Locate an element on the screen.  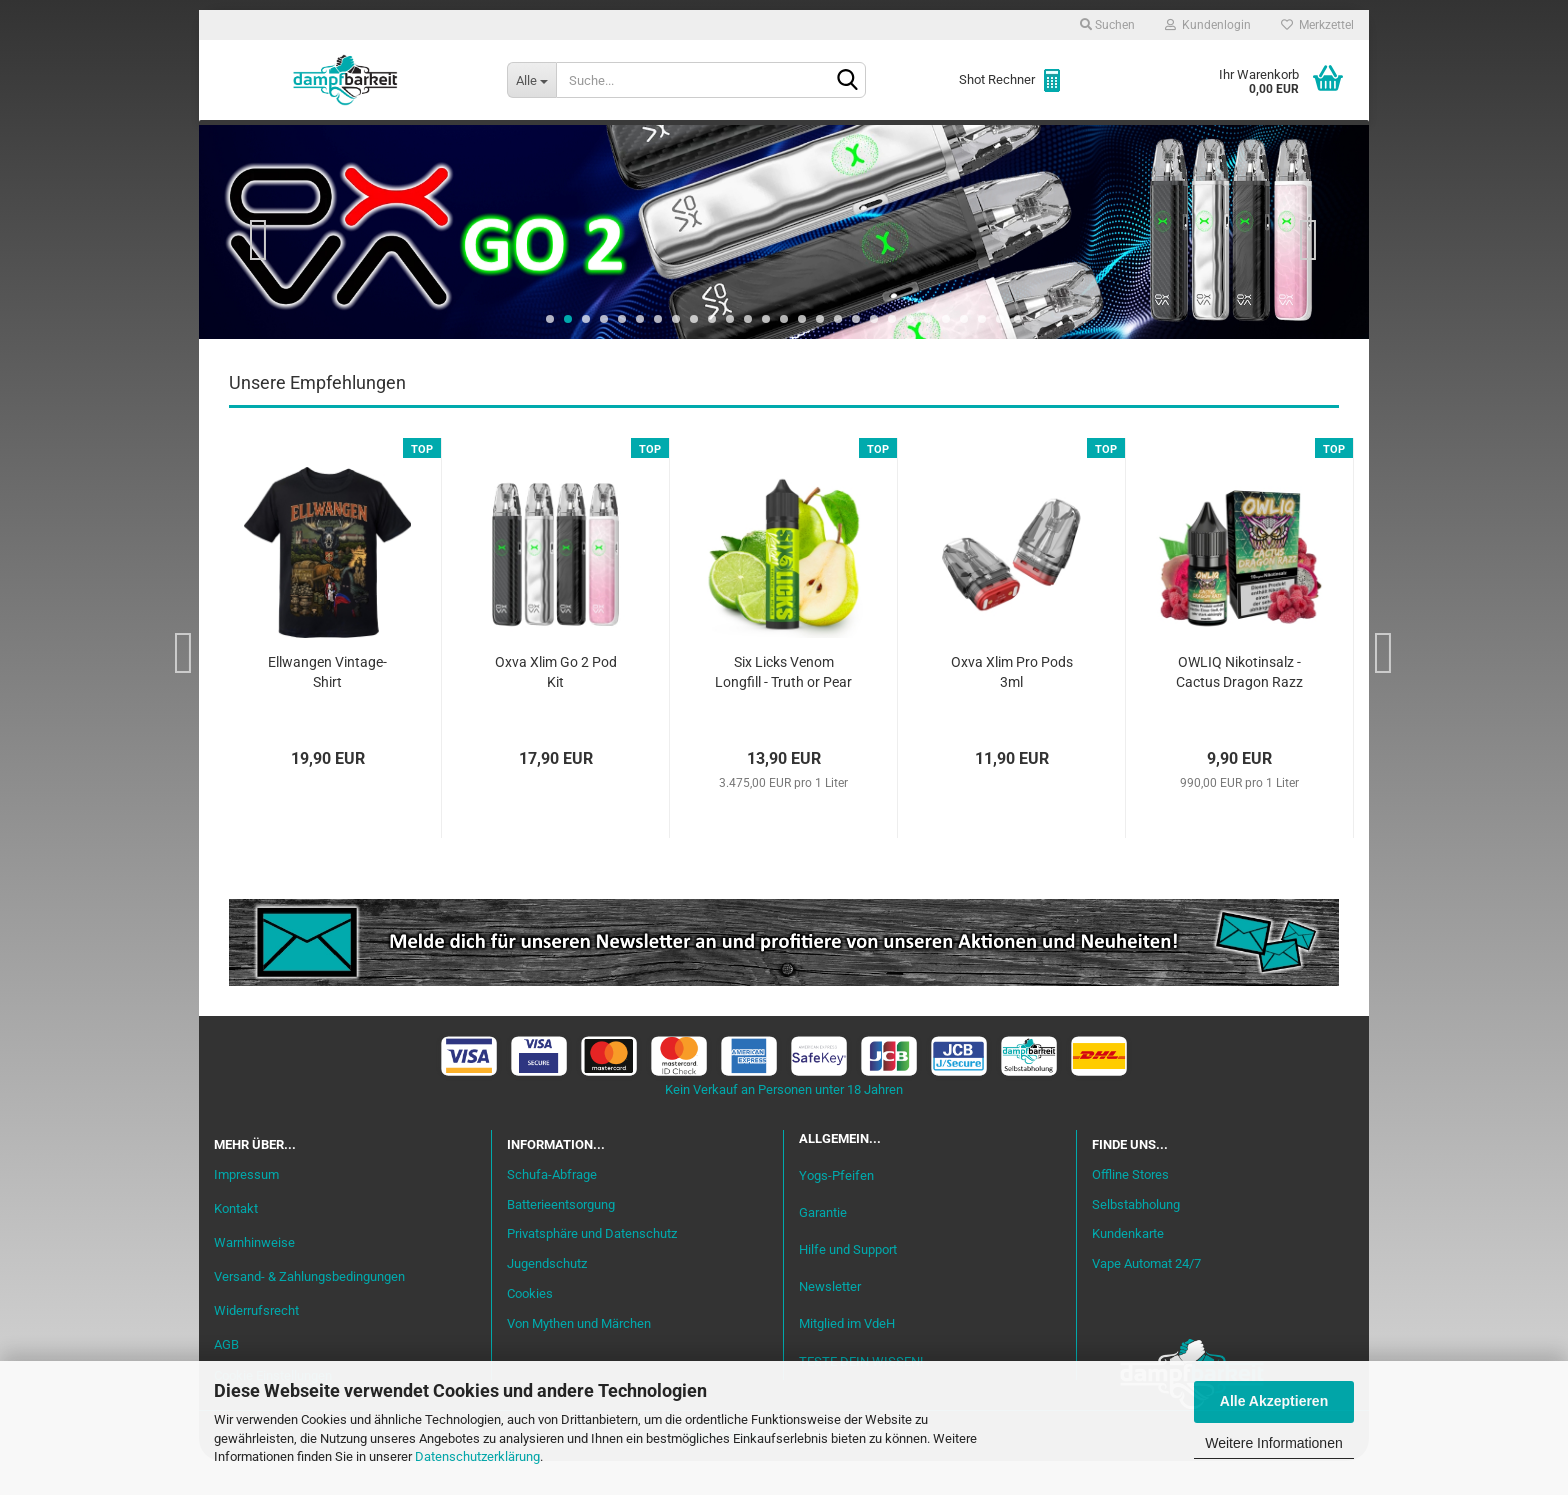
Neu is located at coordinates (329, 141).